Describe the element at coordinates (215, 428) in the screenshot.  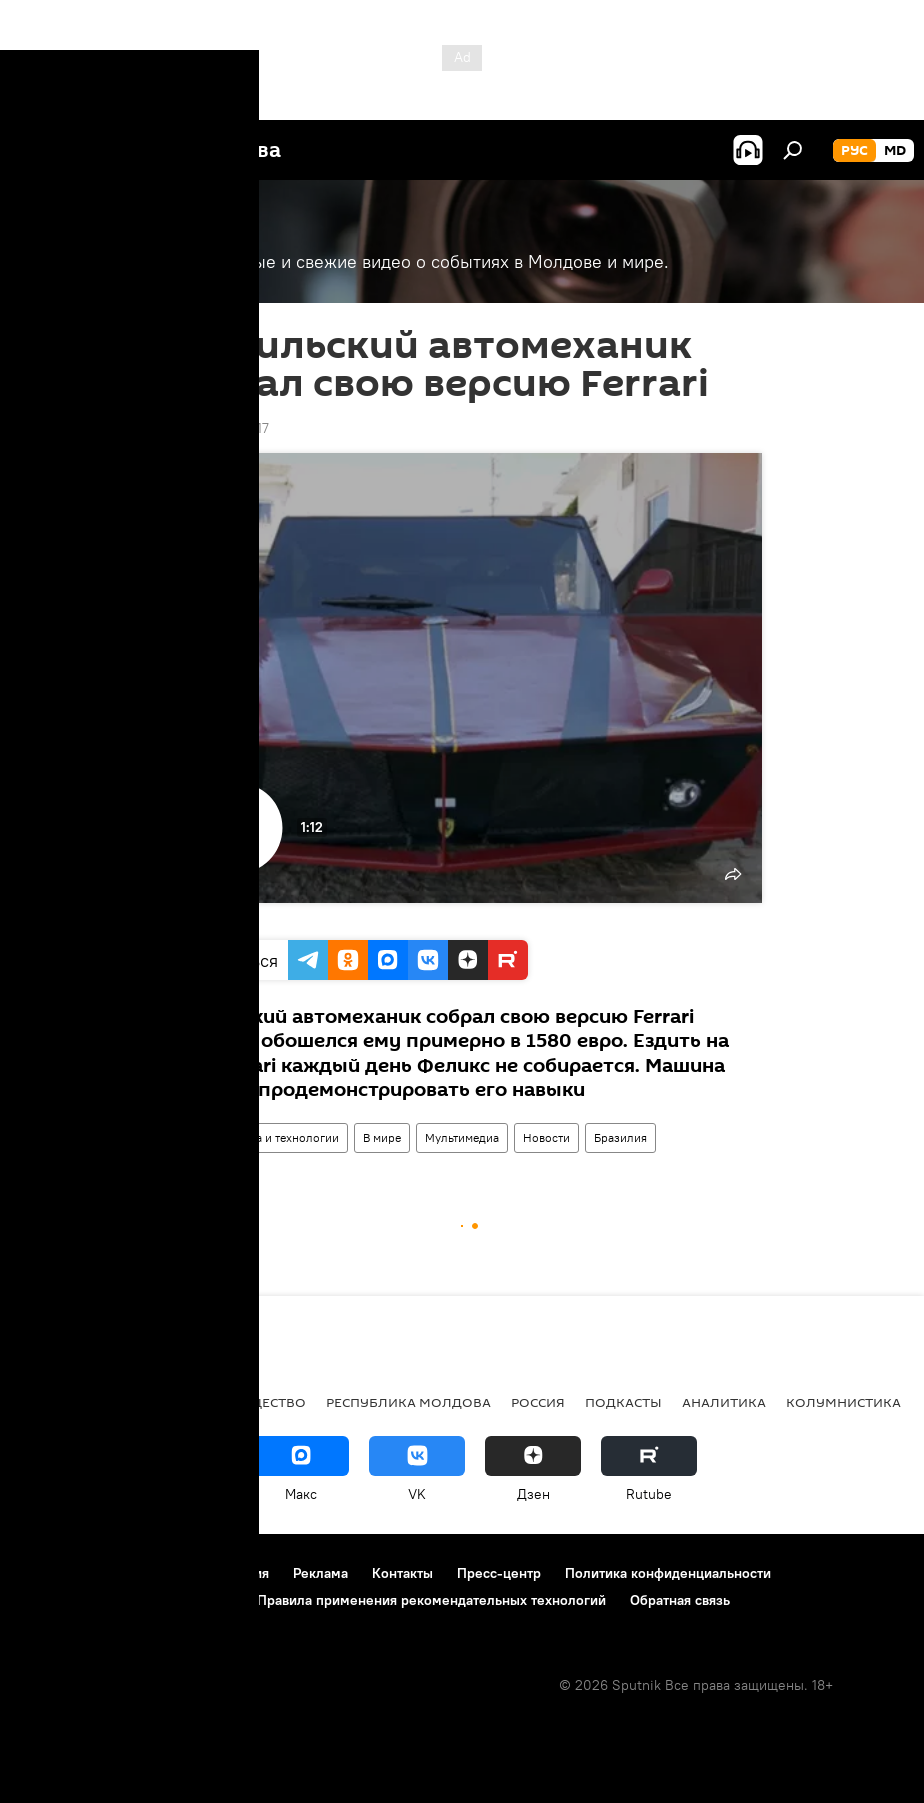
I see `18:45 29.08.2017` at that location.